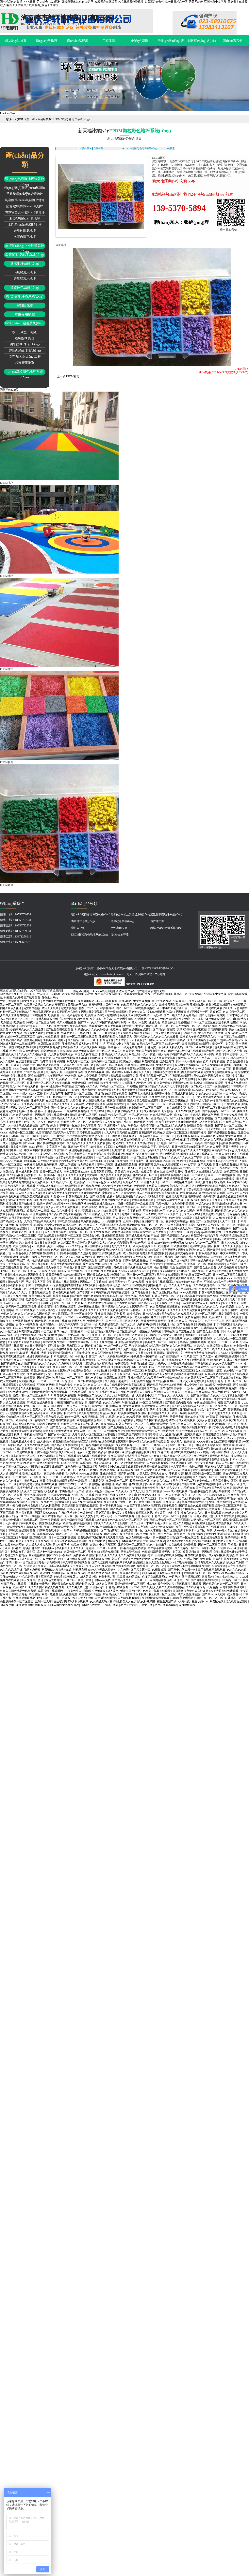 The image size is (249, 2576). Describe the element at coordinates (137, 1029) in the screenshot. I see `国产在线视频在线观看` at that location.